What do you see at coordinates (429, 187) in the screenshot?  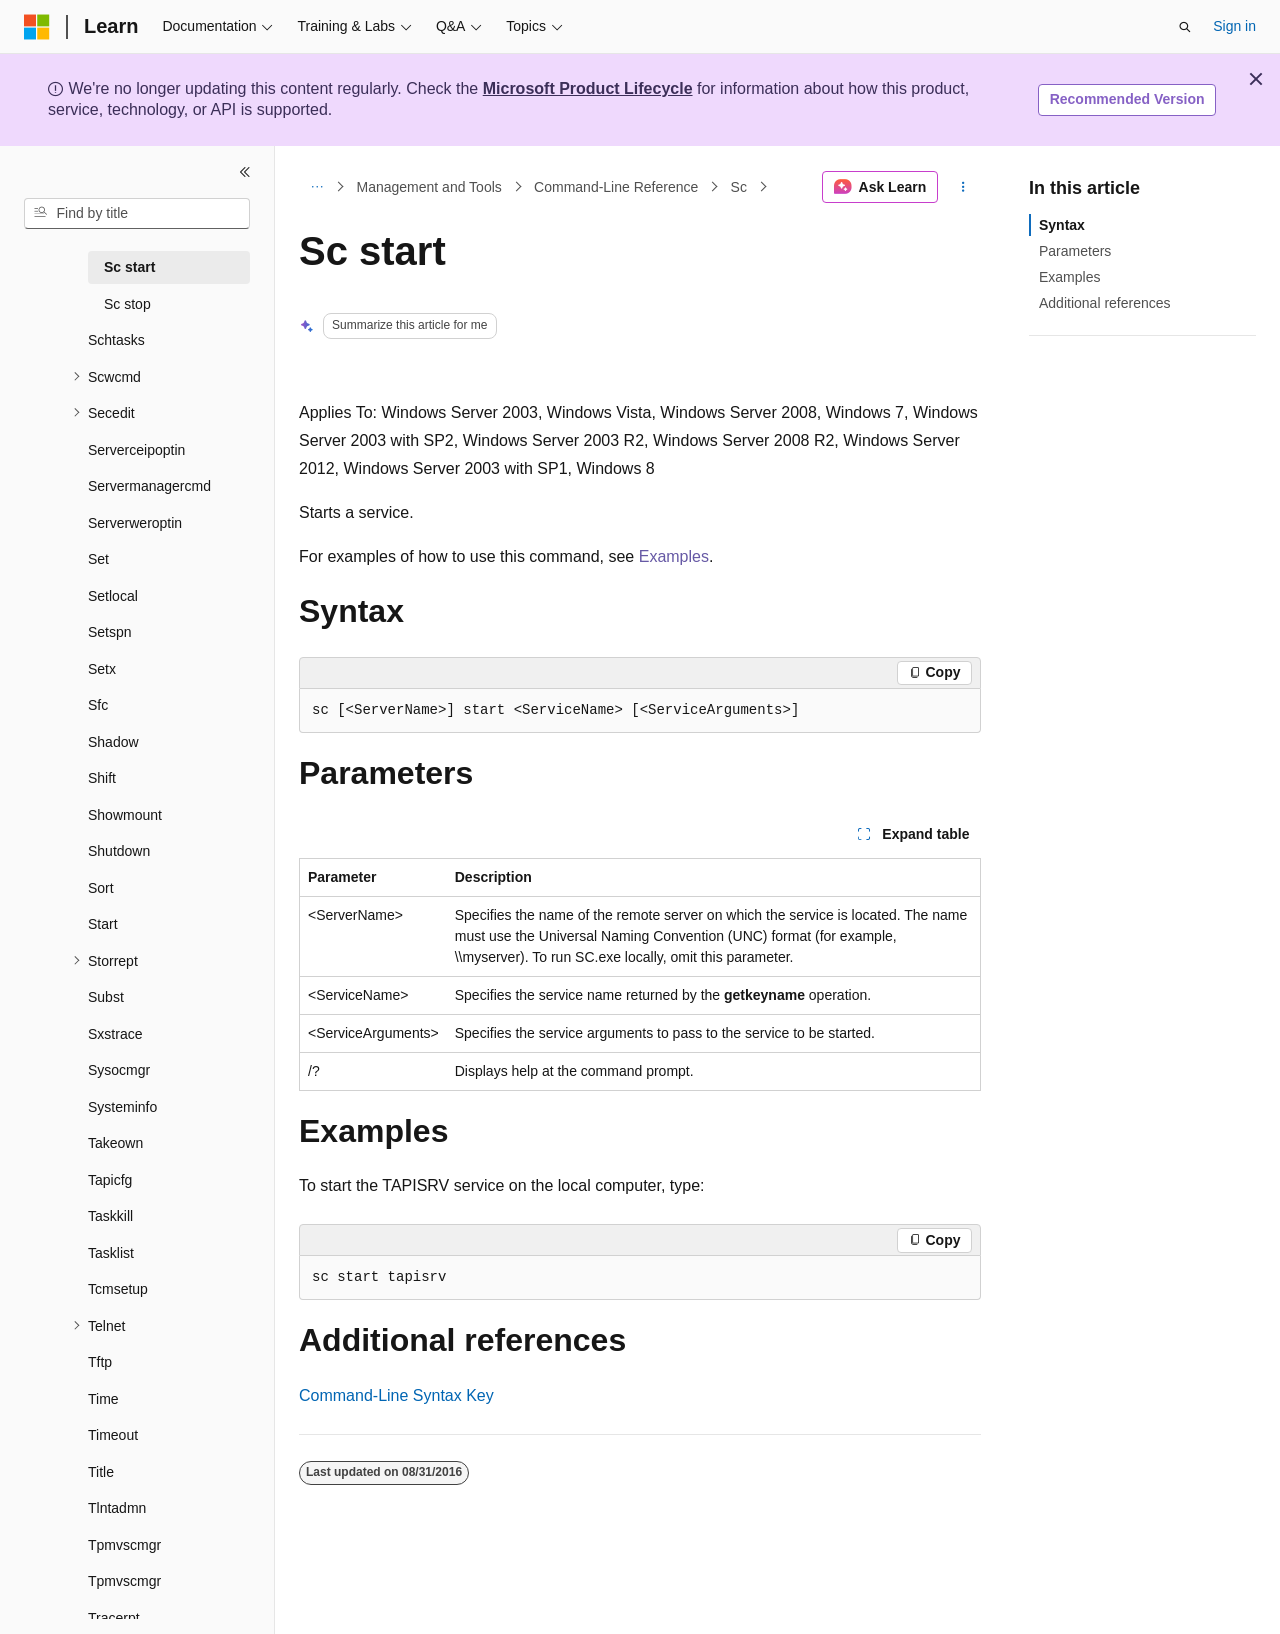 I see `Management and Tools` at bounding box center [429, 187].